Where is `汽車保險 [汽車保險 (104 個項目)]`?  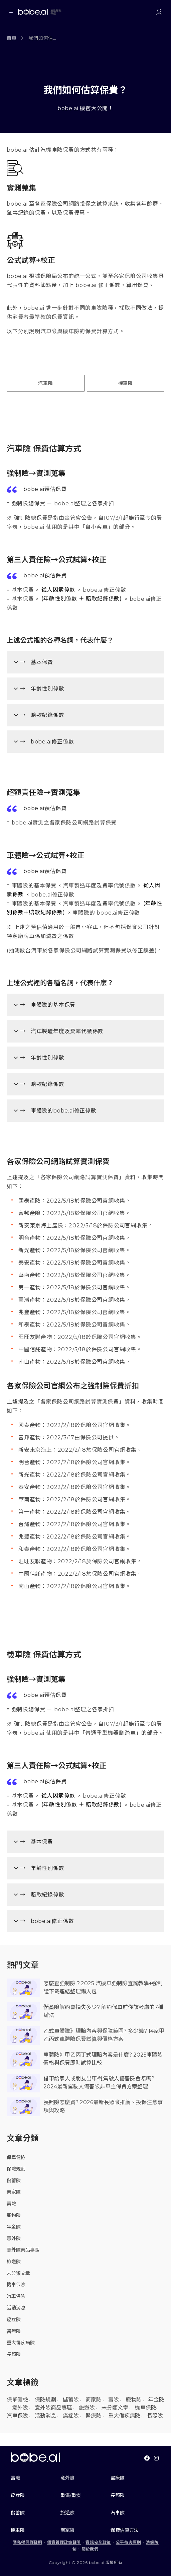 汽車保險 [汽車保險 (104 個項目)] is located at coordinates (17, 2416).